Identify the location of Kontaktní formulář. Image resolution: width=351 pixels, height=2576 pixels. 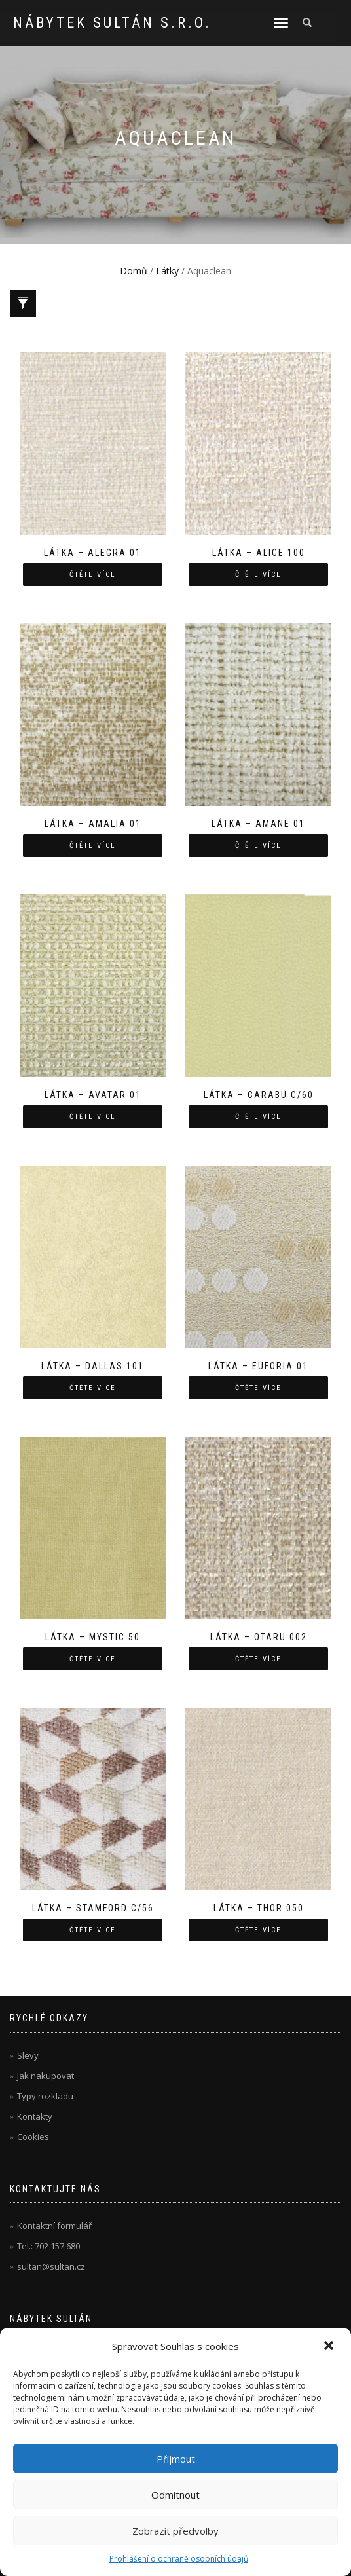
(54, 2226).